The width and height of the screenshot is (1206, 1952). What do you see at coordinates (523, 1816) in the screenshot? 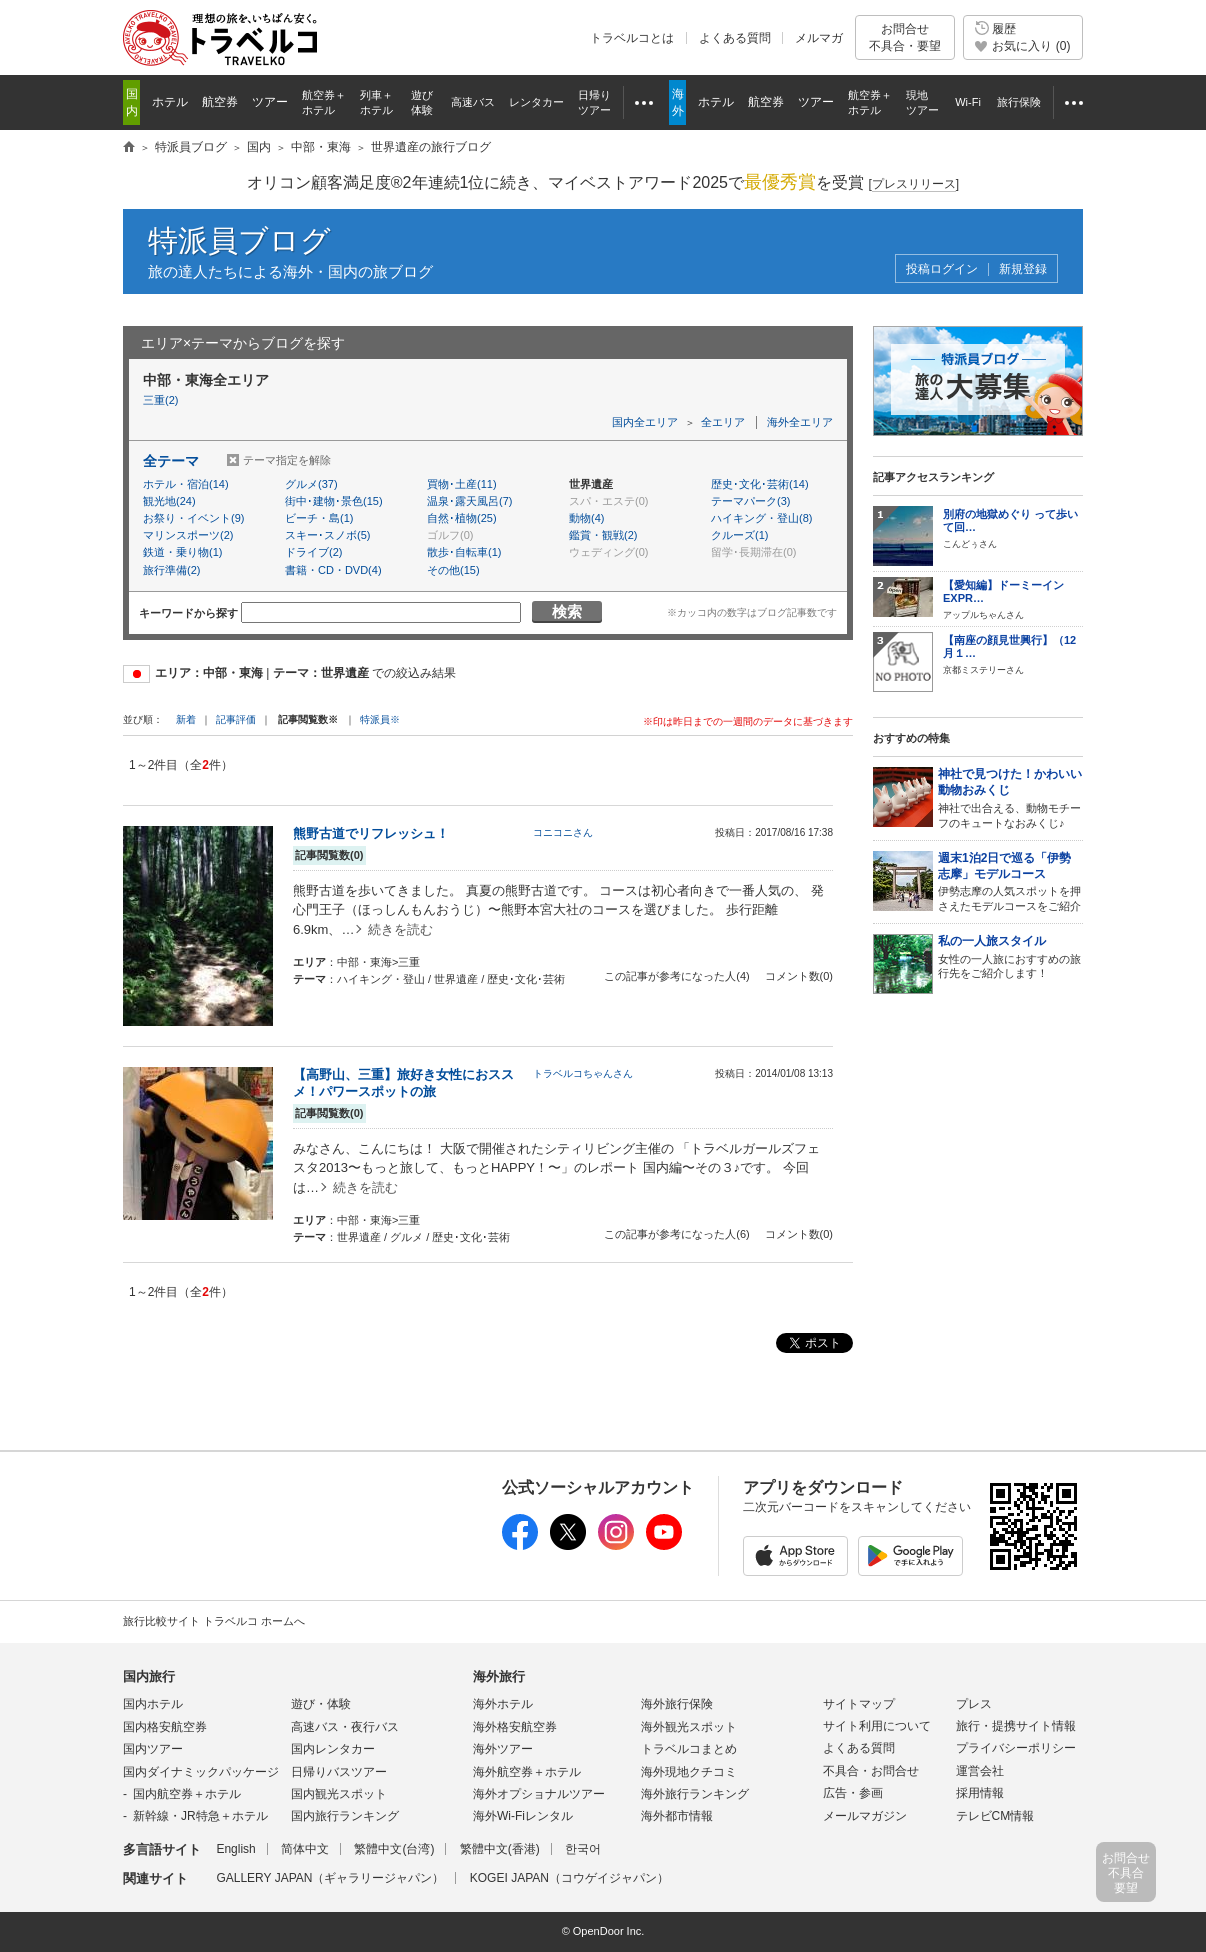
I see `海外Wi-Fiレンタル` at bounding box center [523, 1816].